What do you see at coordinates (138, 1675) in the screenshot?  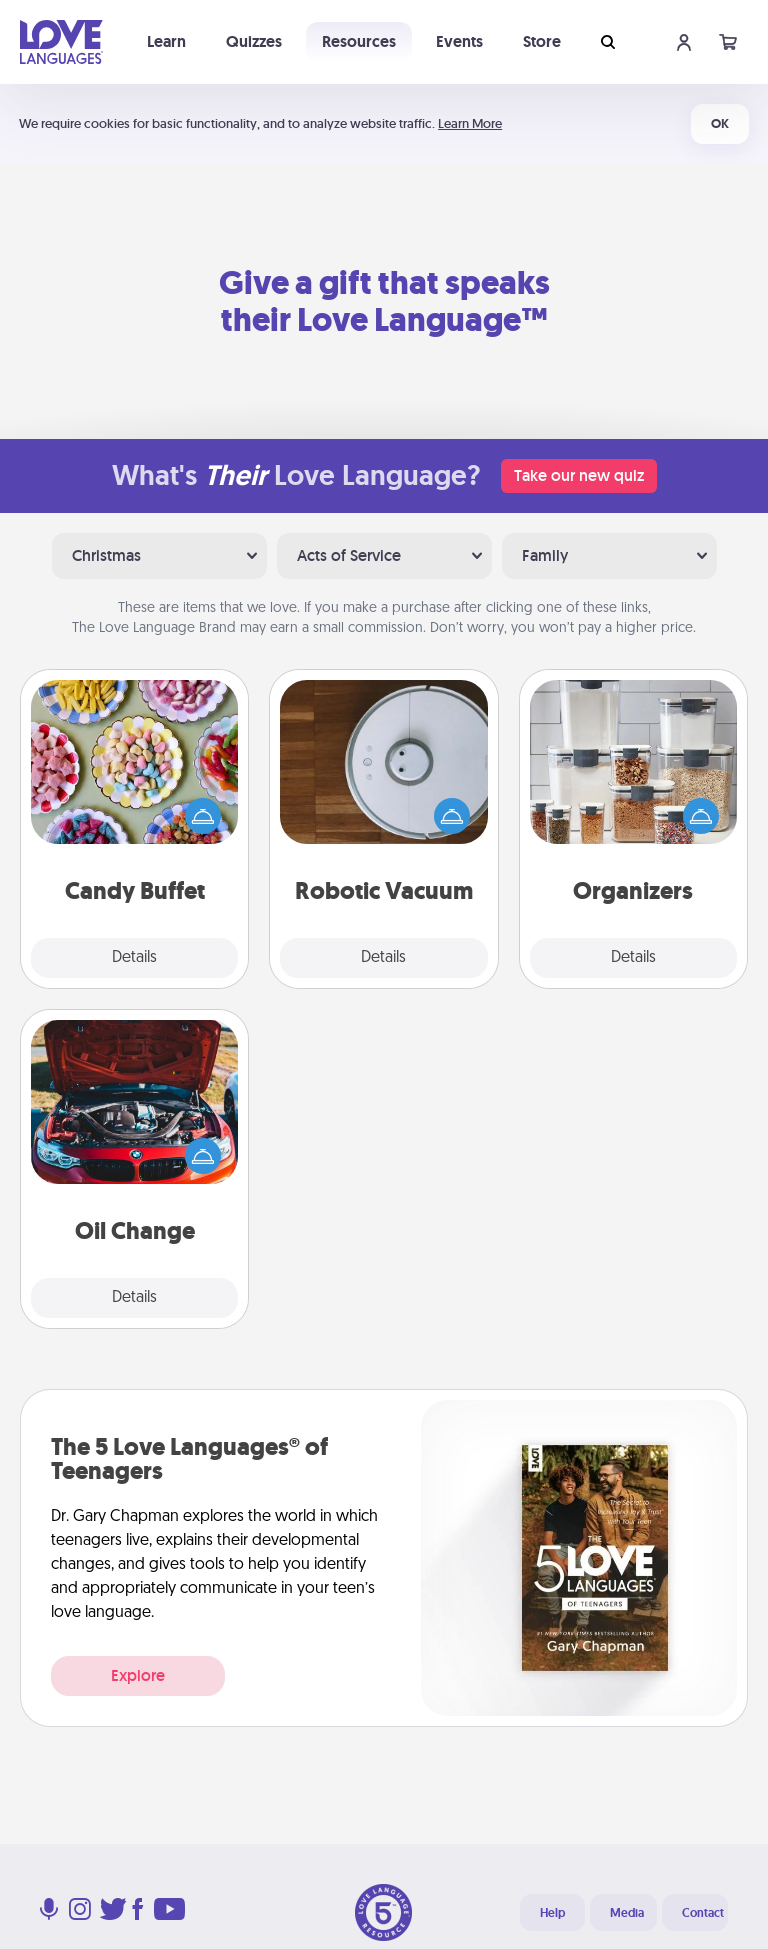 I see `Explore` at bounding box center [138, 1675].